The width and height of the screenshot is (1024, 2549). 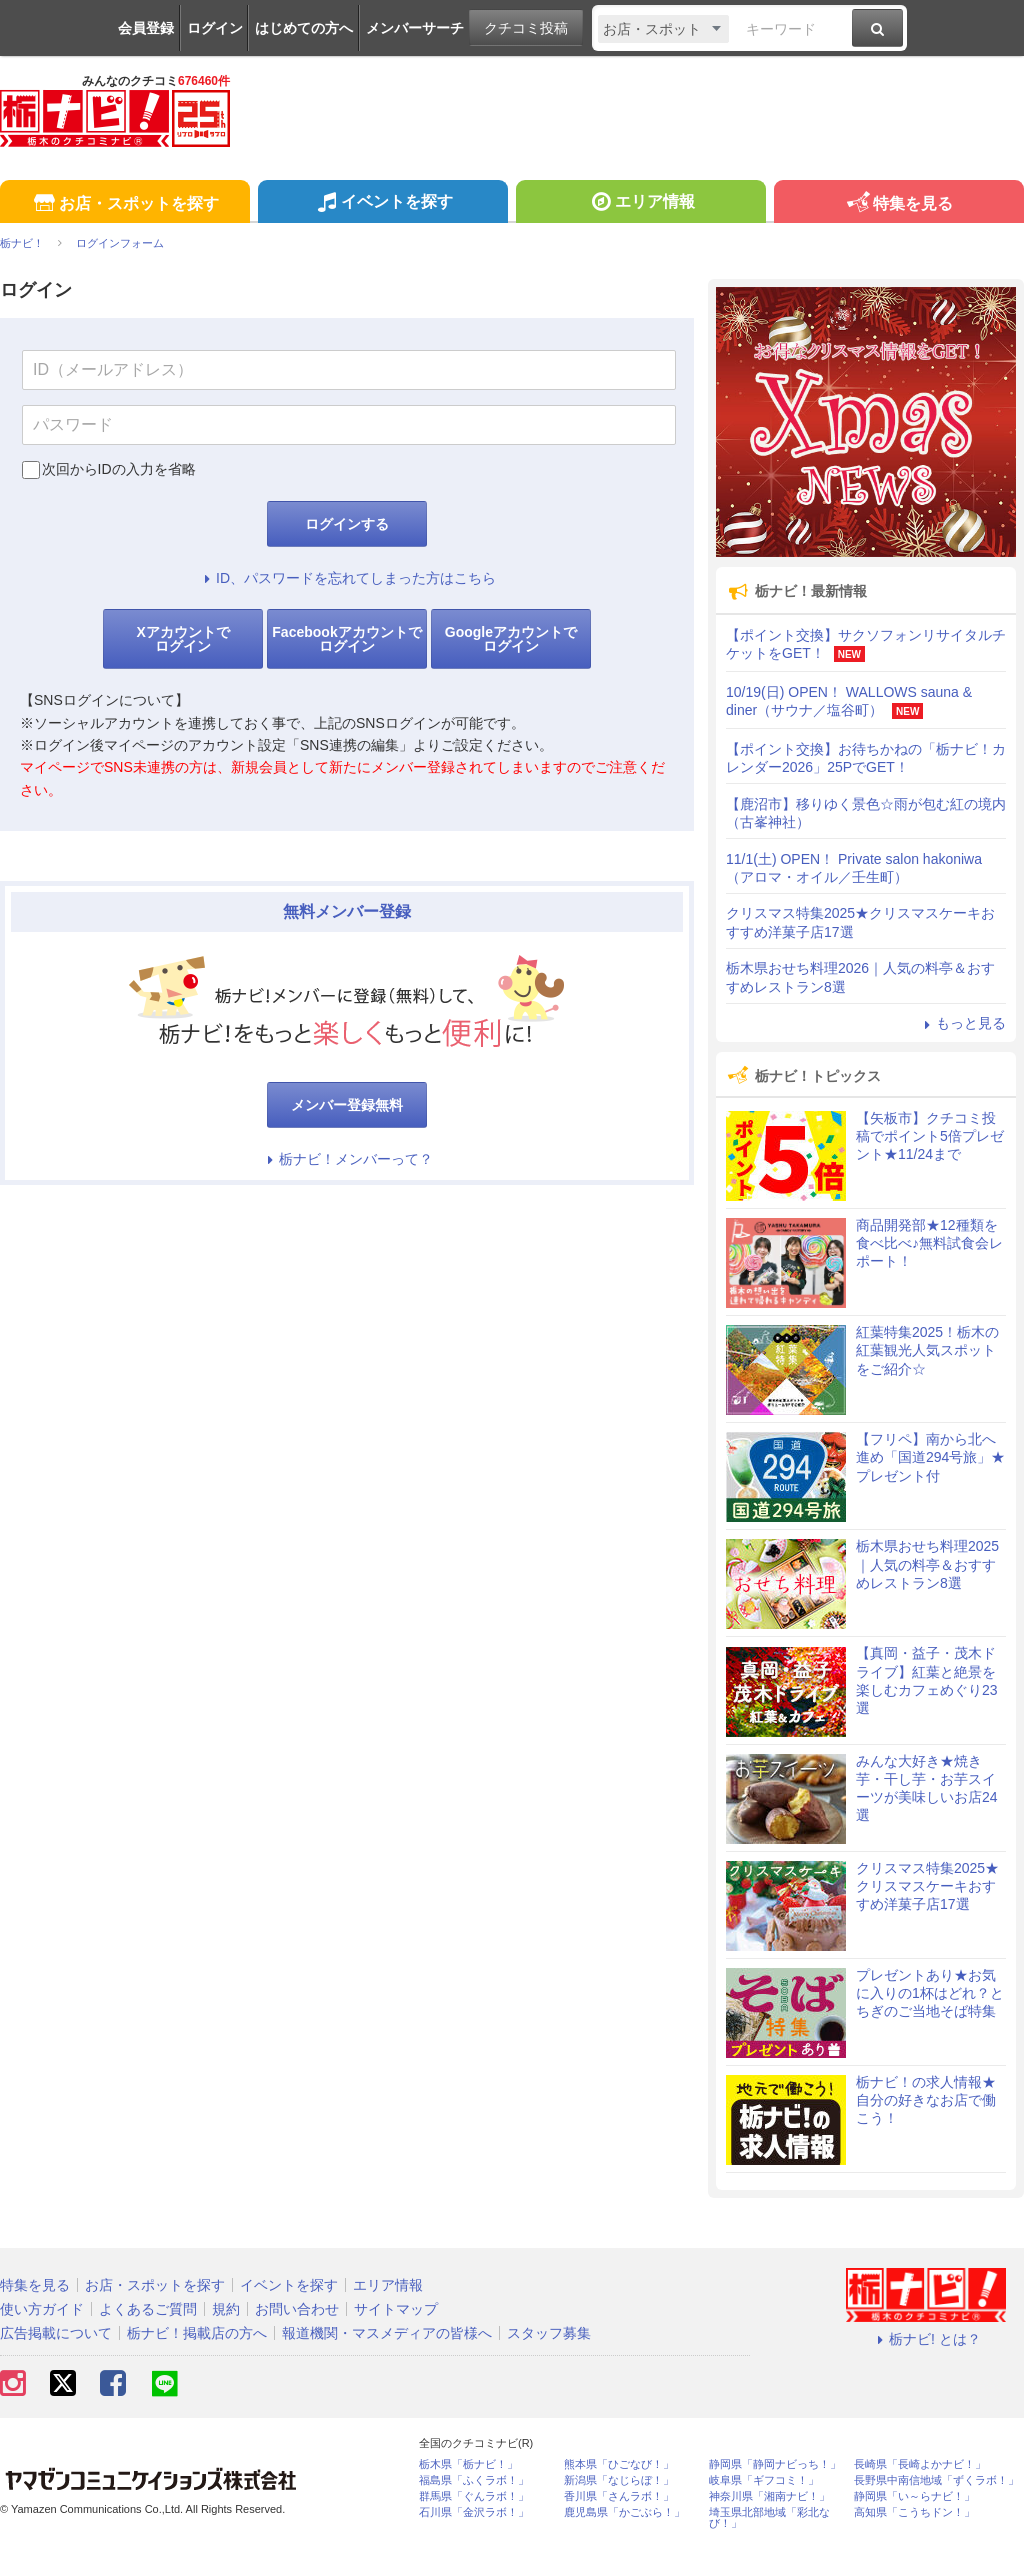 I want to click on Xアカウントでログイン, so click(x=182, y=639).